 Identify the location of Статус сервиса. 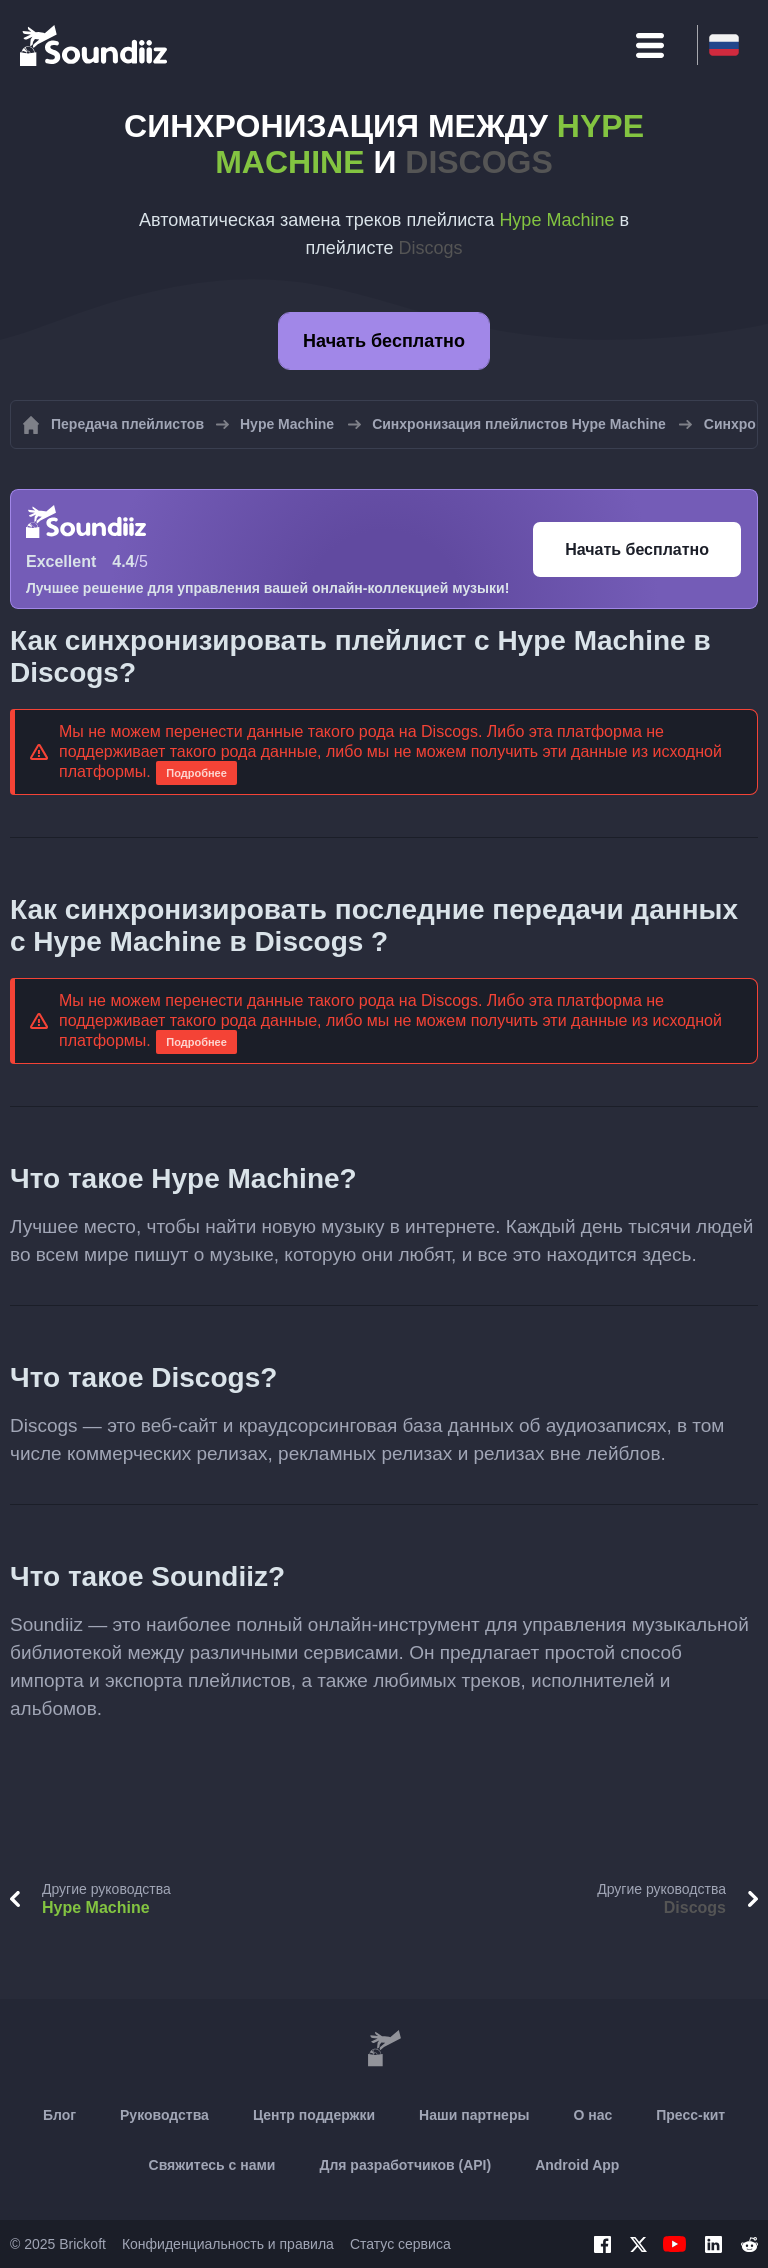
(400, 2244).